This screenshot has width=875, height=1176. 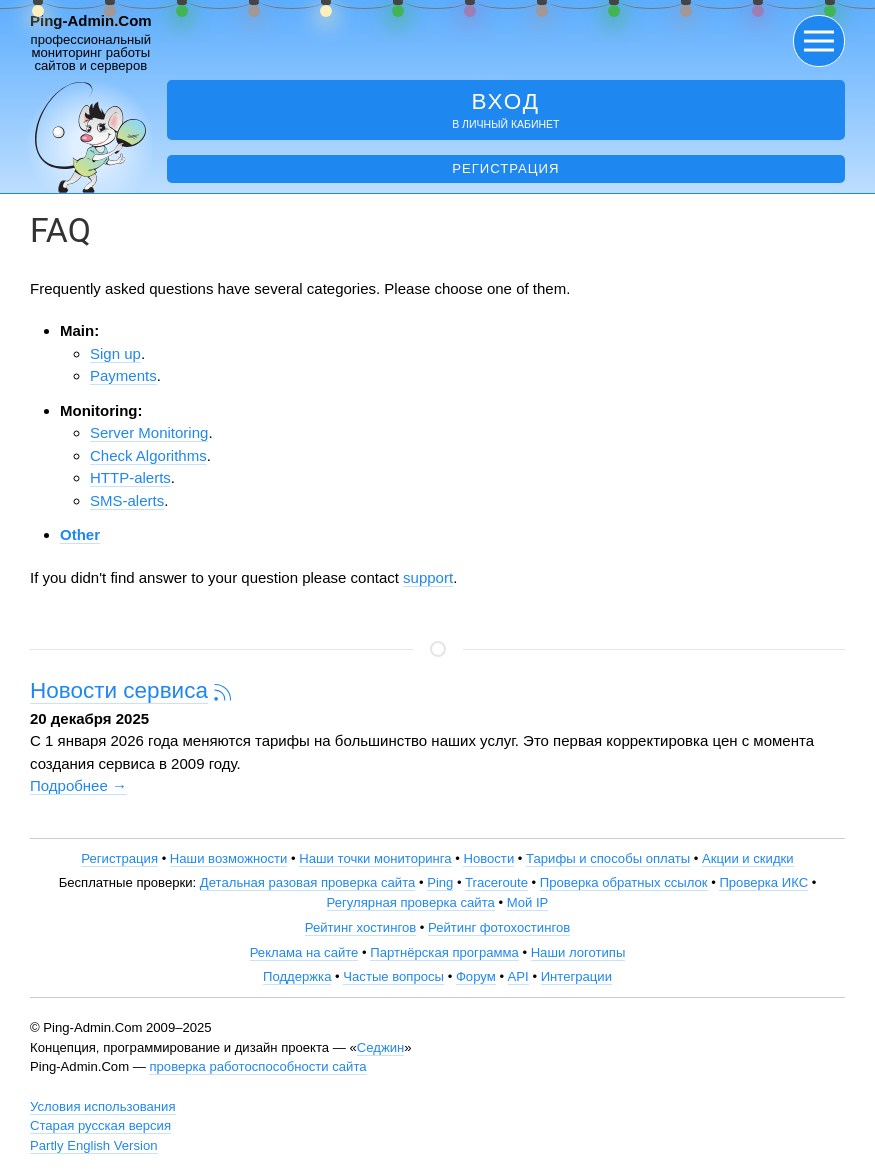 I want to click on Рейтинг хостингов, so click(x=360, y=927).